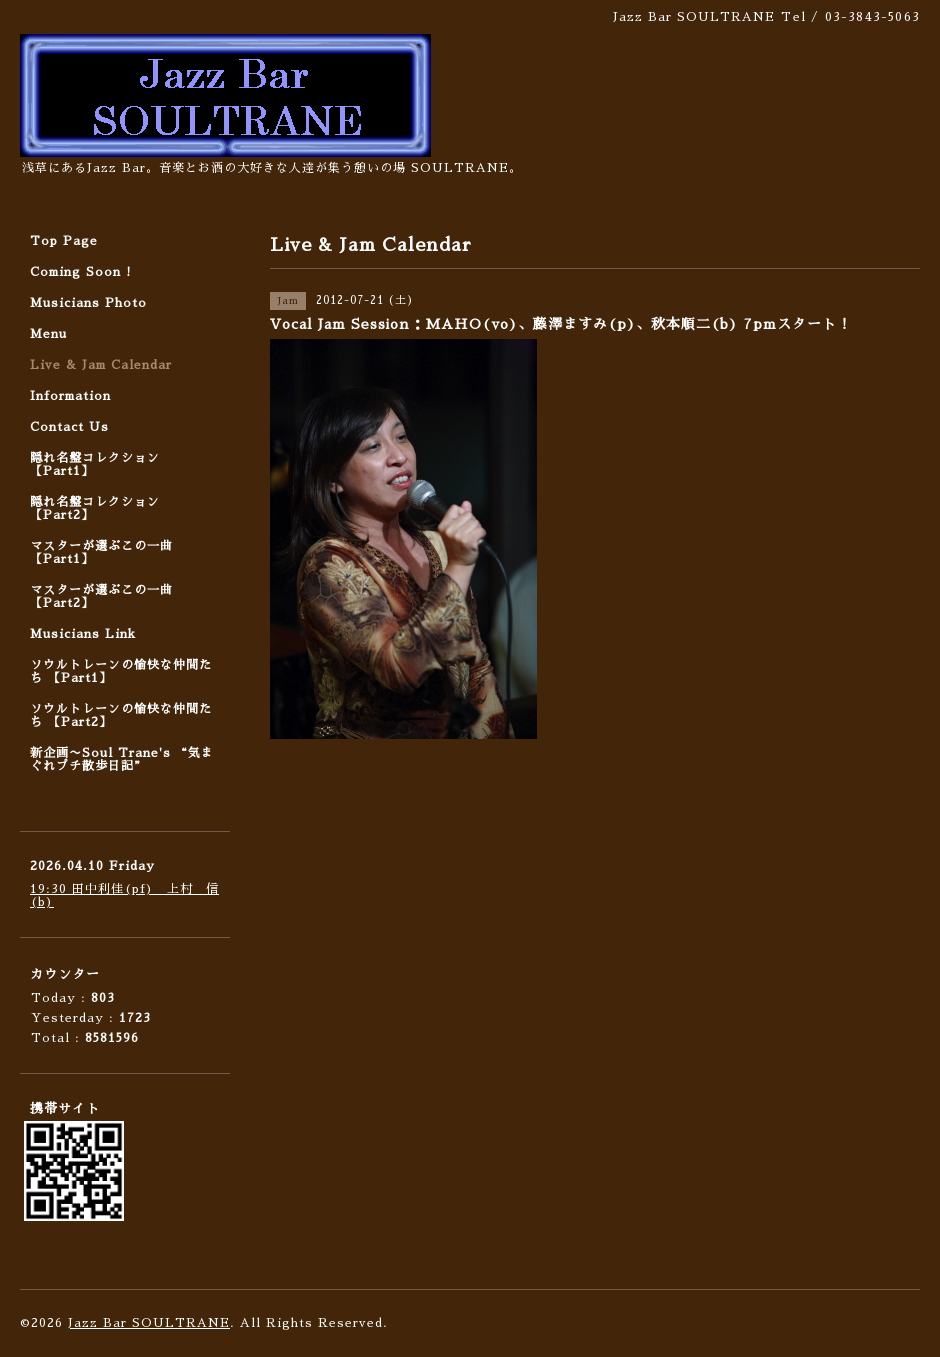  What do you see at coordinates (64, 241) in the screenshot?
I see `Top Page` at bounding box center [64, 241].